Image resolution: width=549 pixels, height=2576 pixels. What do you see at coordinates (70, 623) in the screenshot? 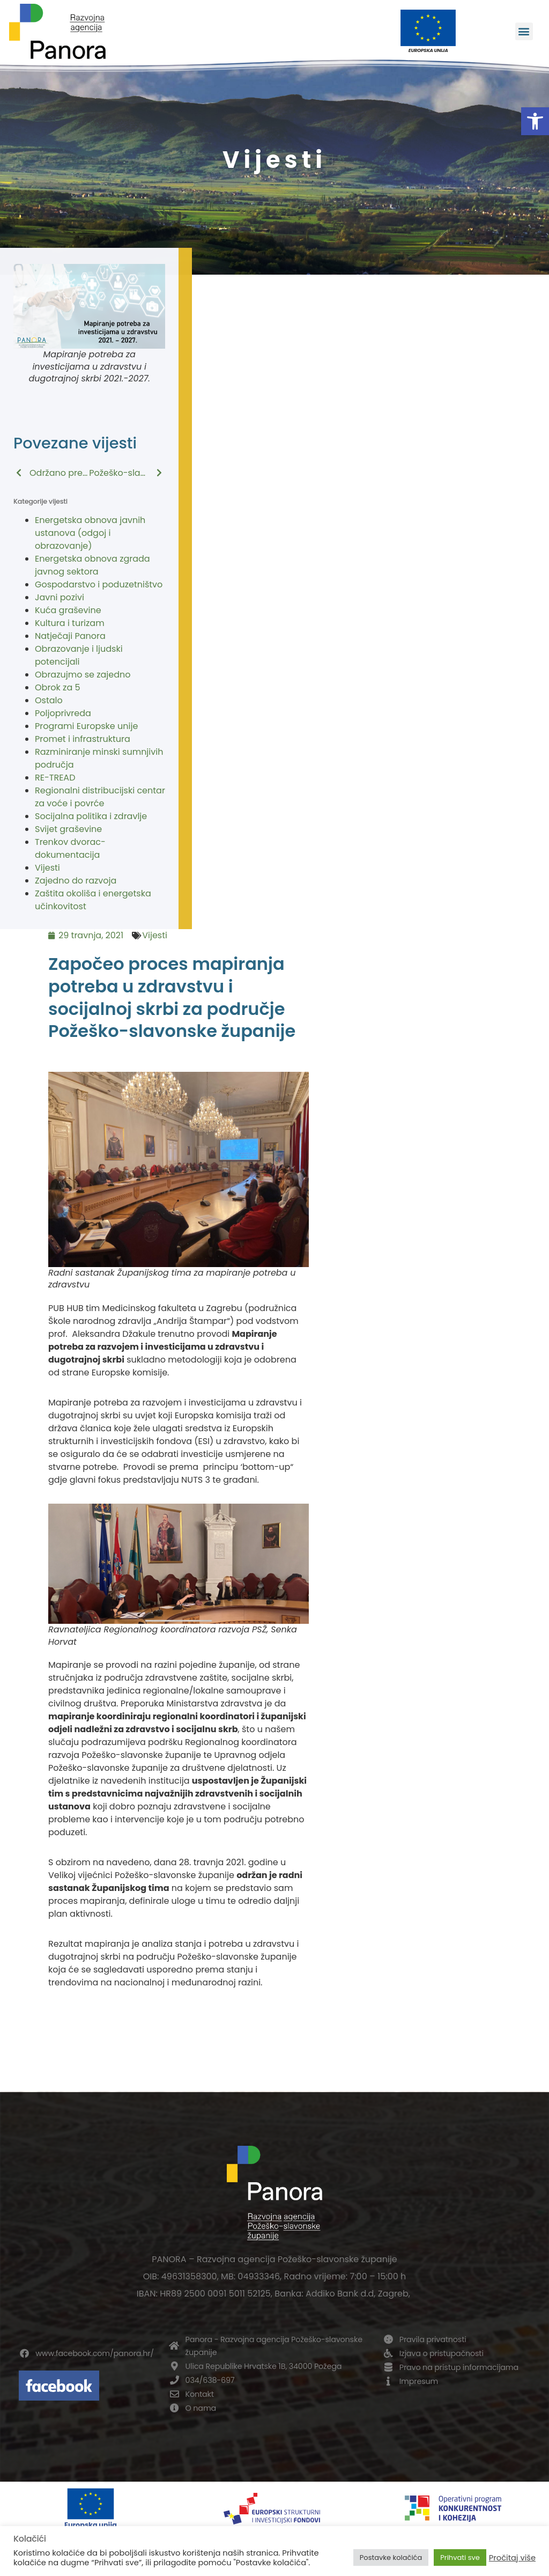
I see `Kultura i turizam` at bounding box center [70, 623].